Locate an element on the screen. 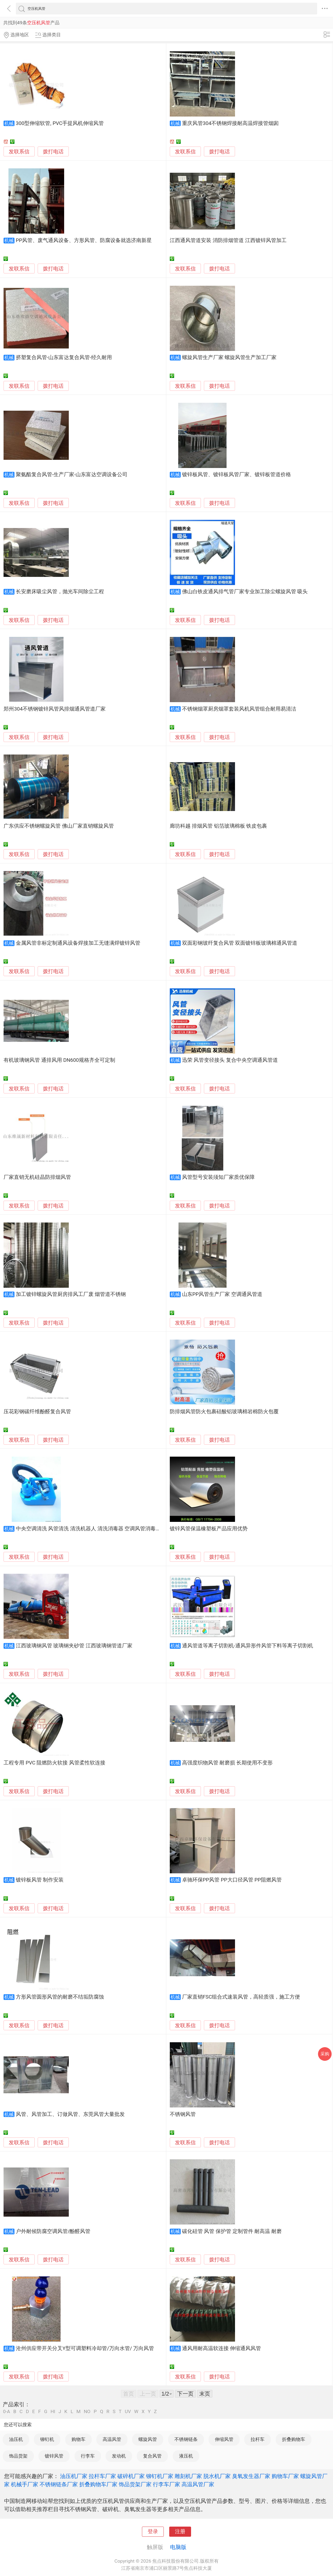 This screenshot has width=333, height=2576. 电脑版 is located at coordinates (178, 2547).